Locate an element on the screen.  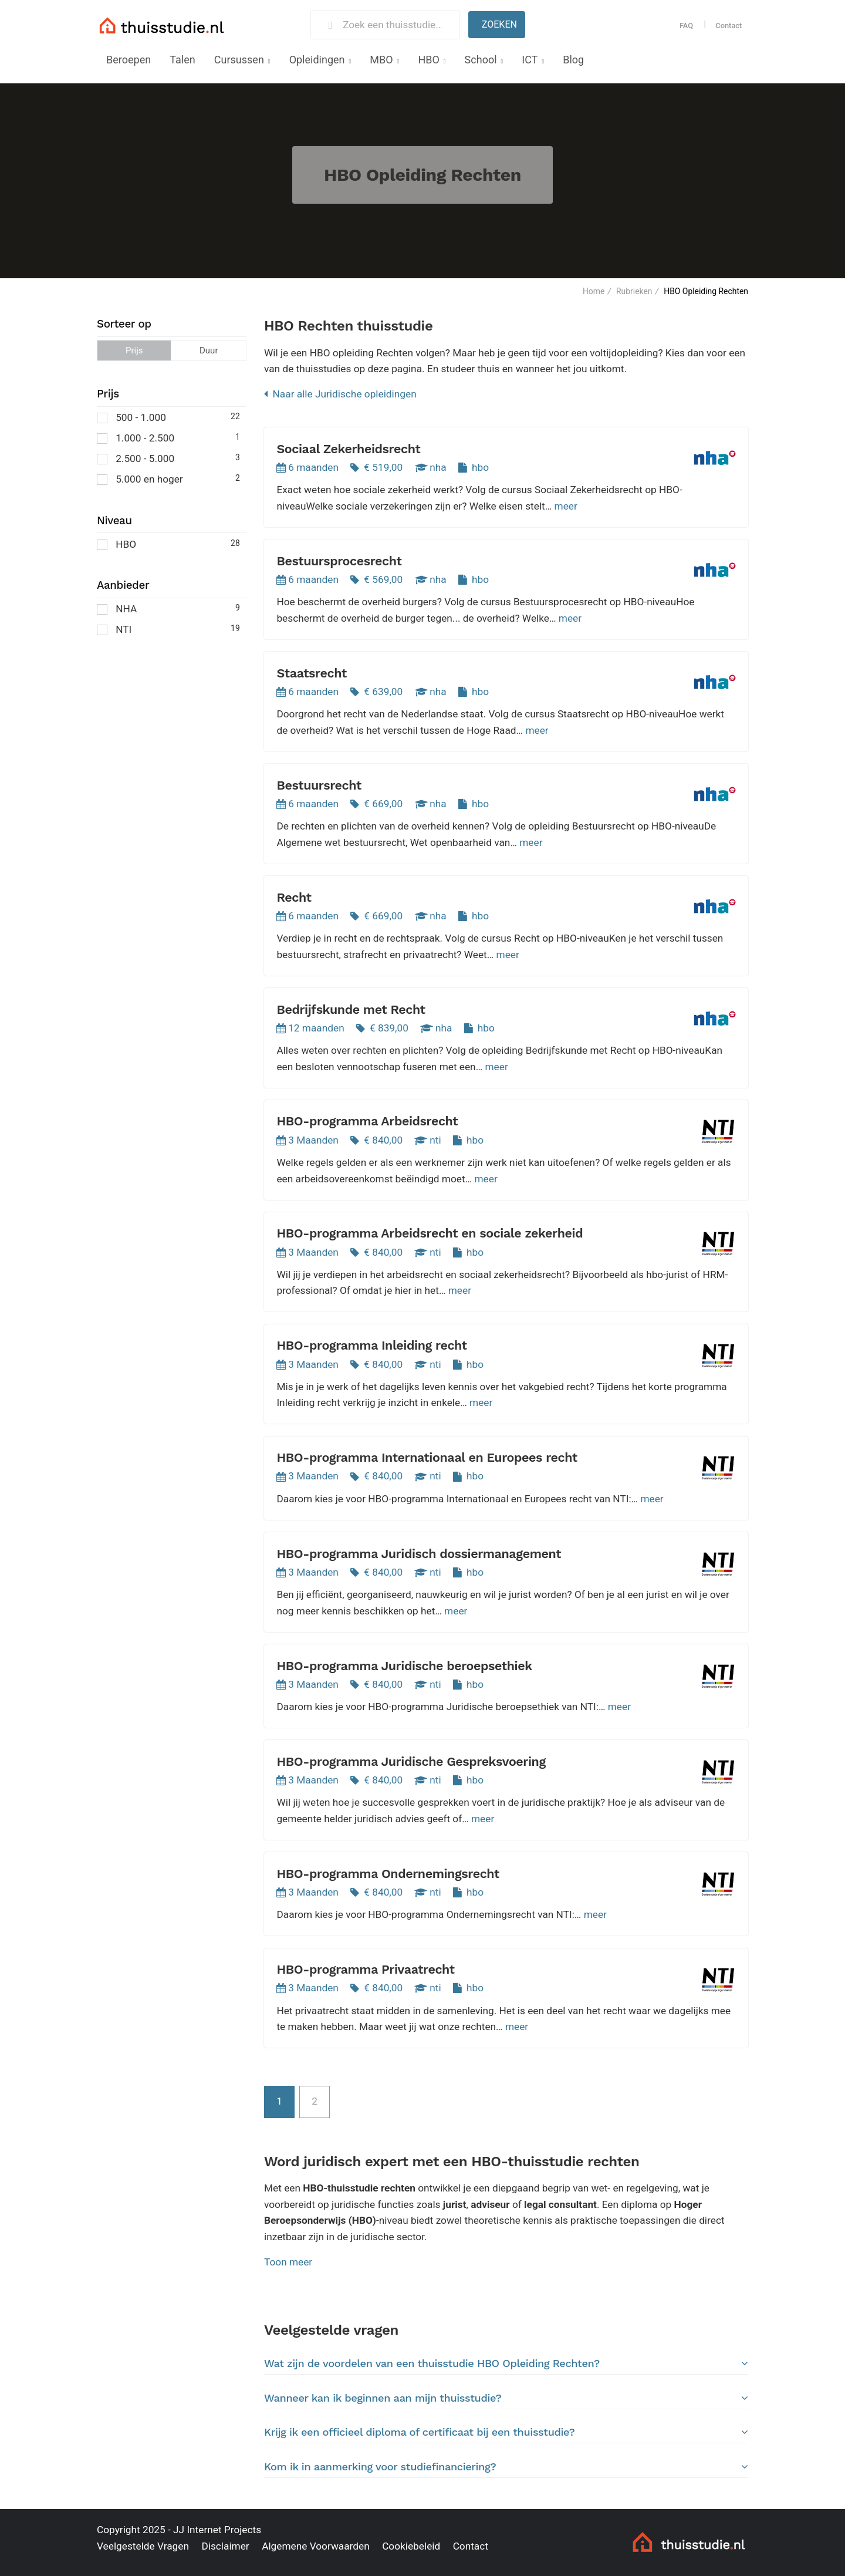
5.000 en hoger is located at coordinates (168, 478).